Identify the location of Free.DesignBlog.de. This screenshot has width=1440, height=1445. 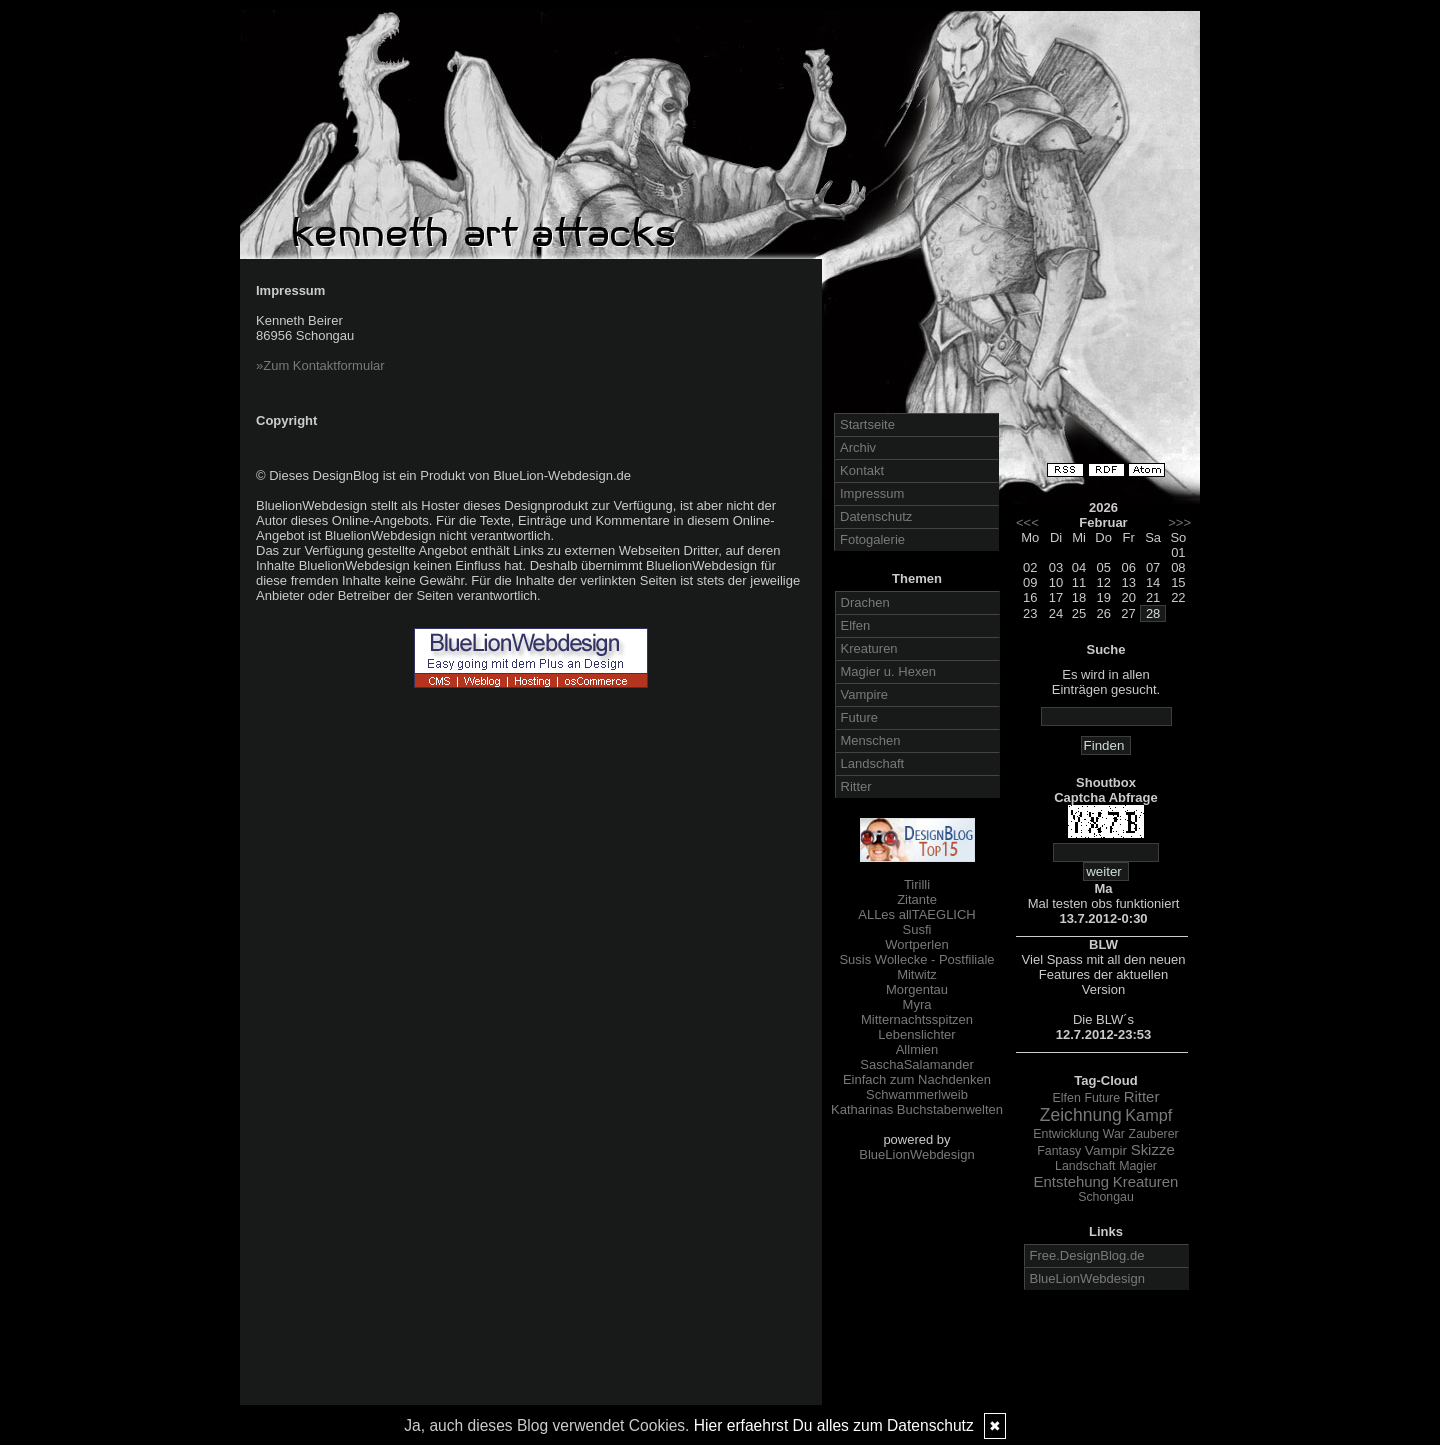
(1087, 1255).